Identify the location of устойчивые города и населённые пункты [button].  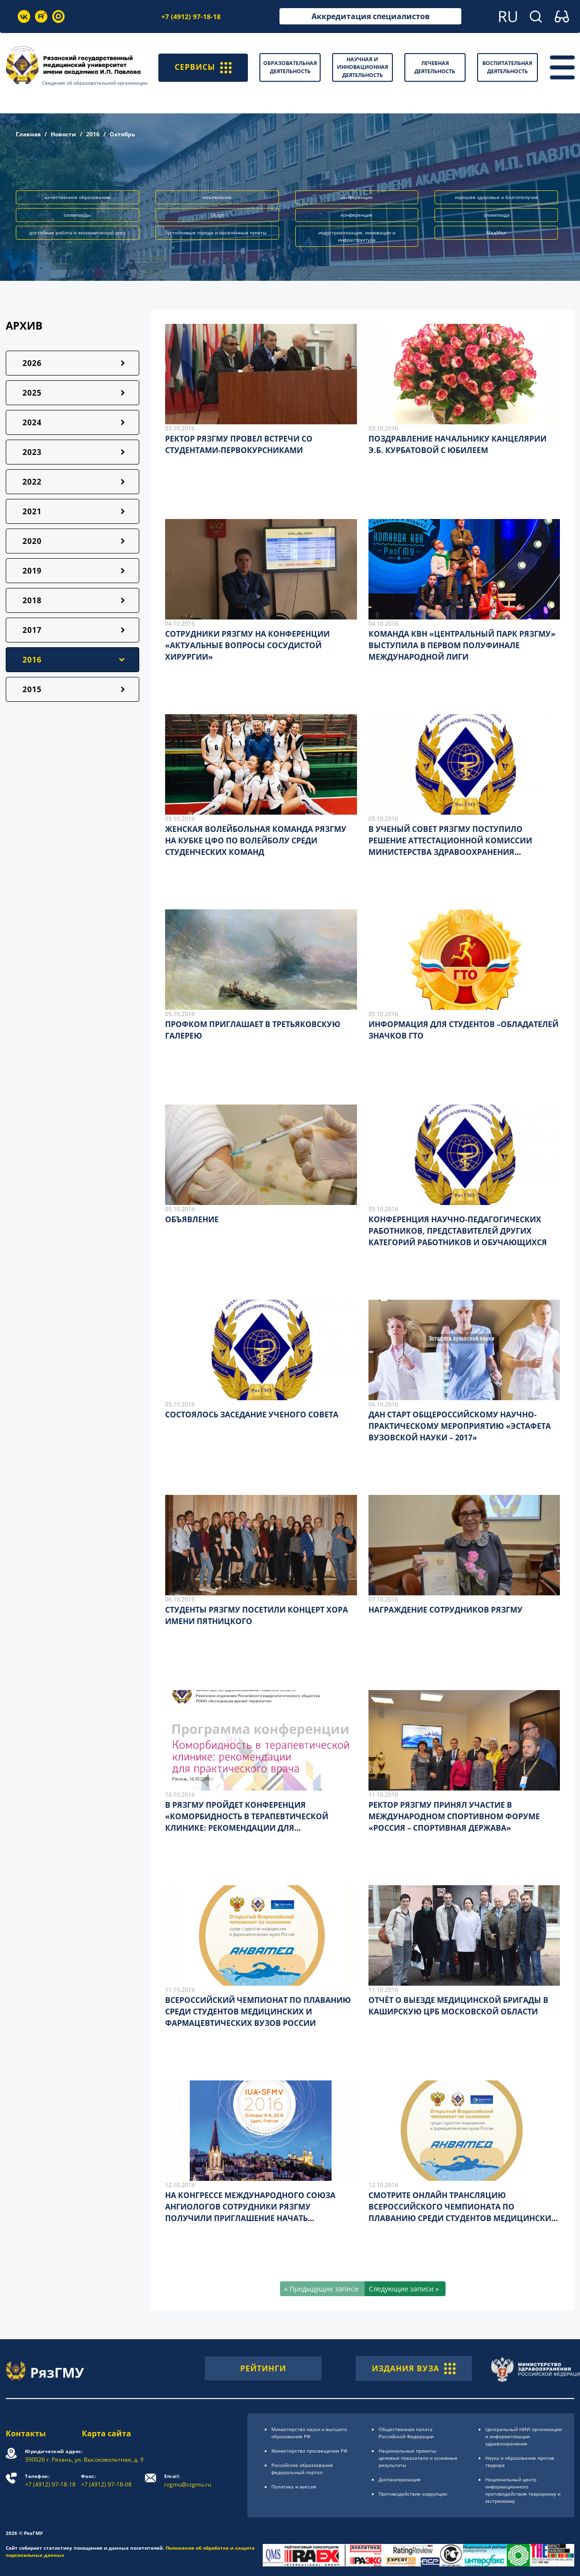
(217, 232).